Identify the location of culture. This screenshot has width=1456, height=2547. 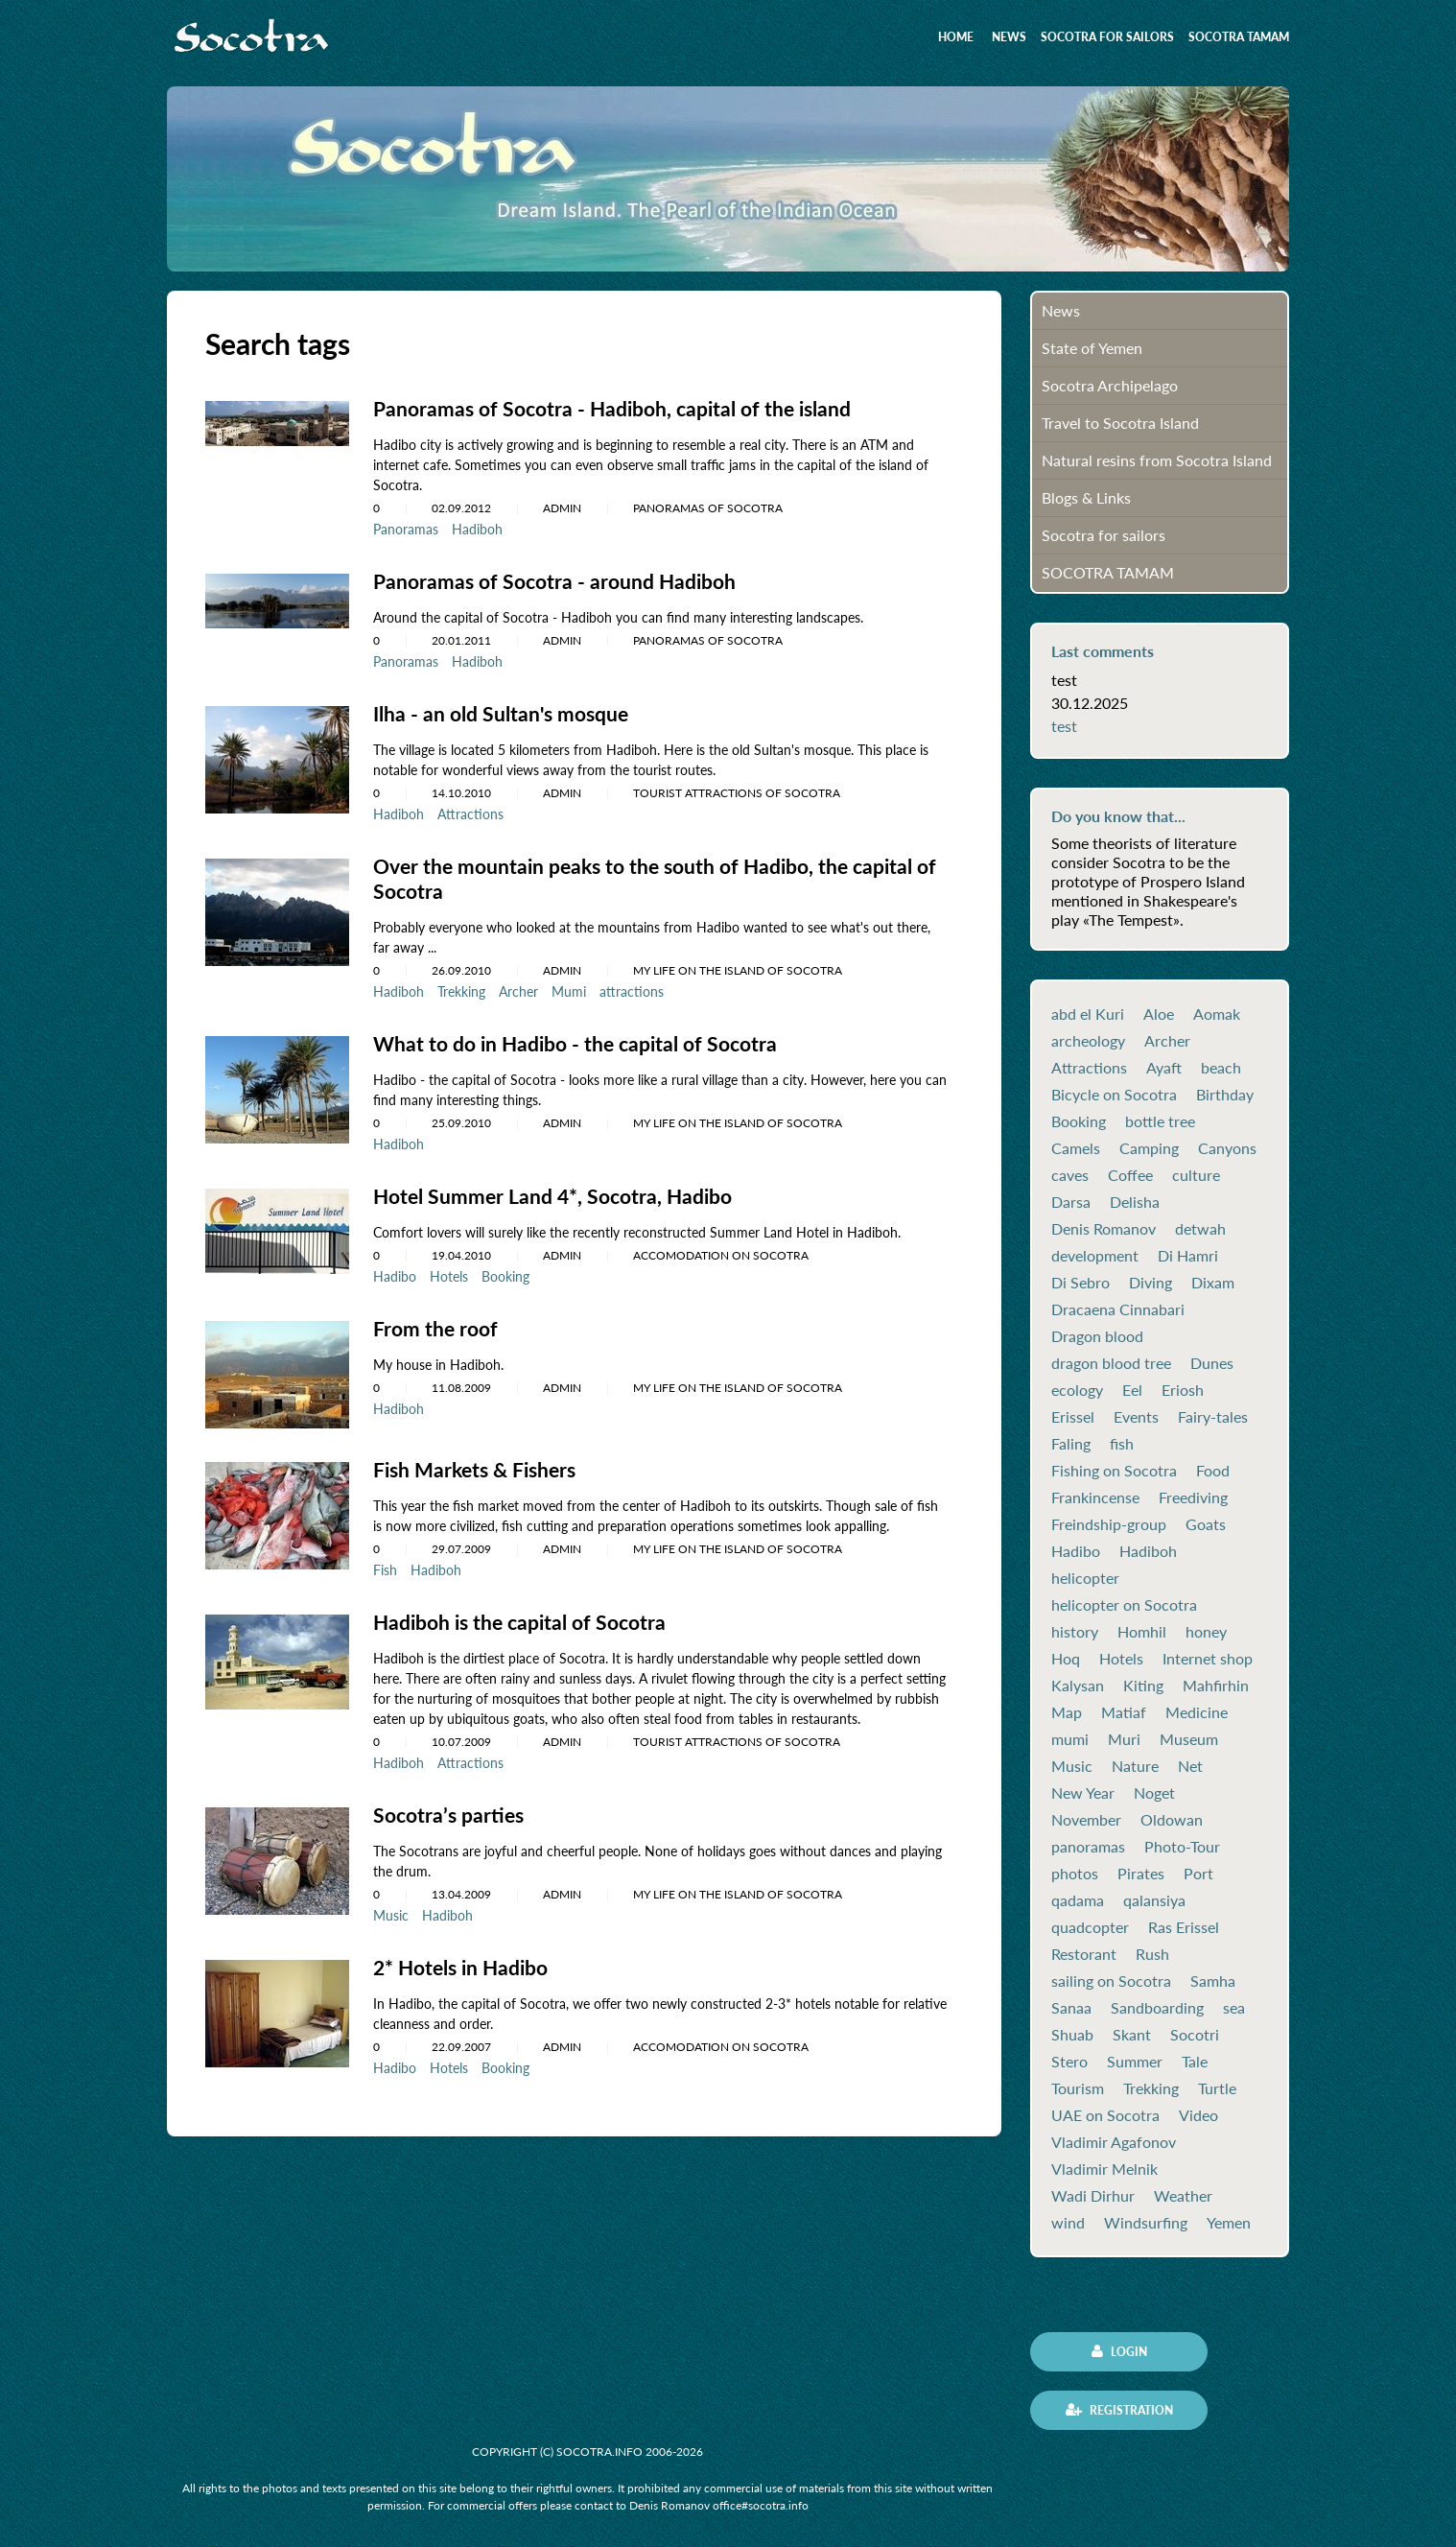
(1196, 1175).